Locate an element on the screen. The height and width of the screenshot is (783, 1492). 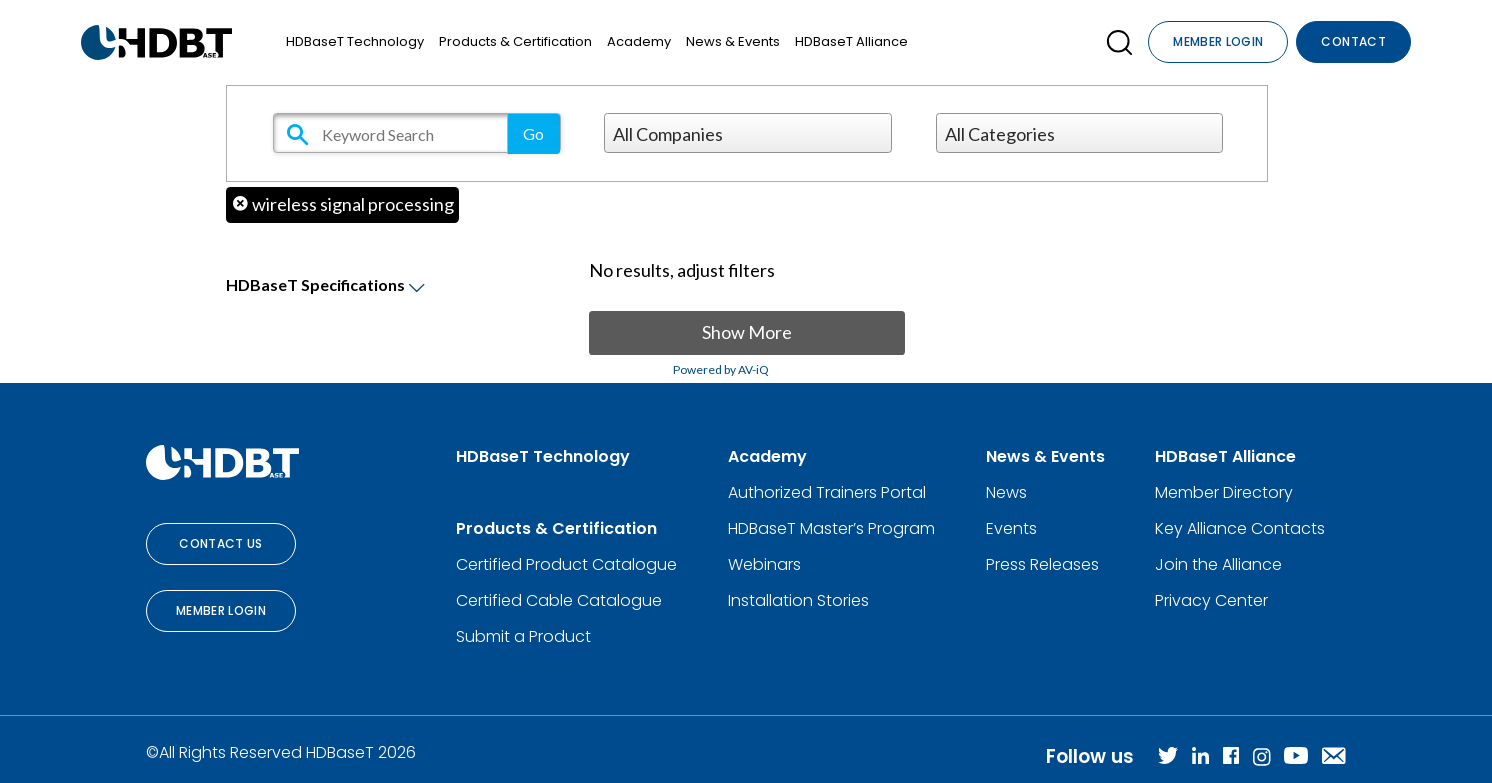
Join the Alliance is located at coordinates (1218, 564).